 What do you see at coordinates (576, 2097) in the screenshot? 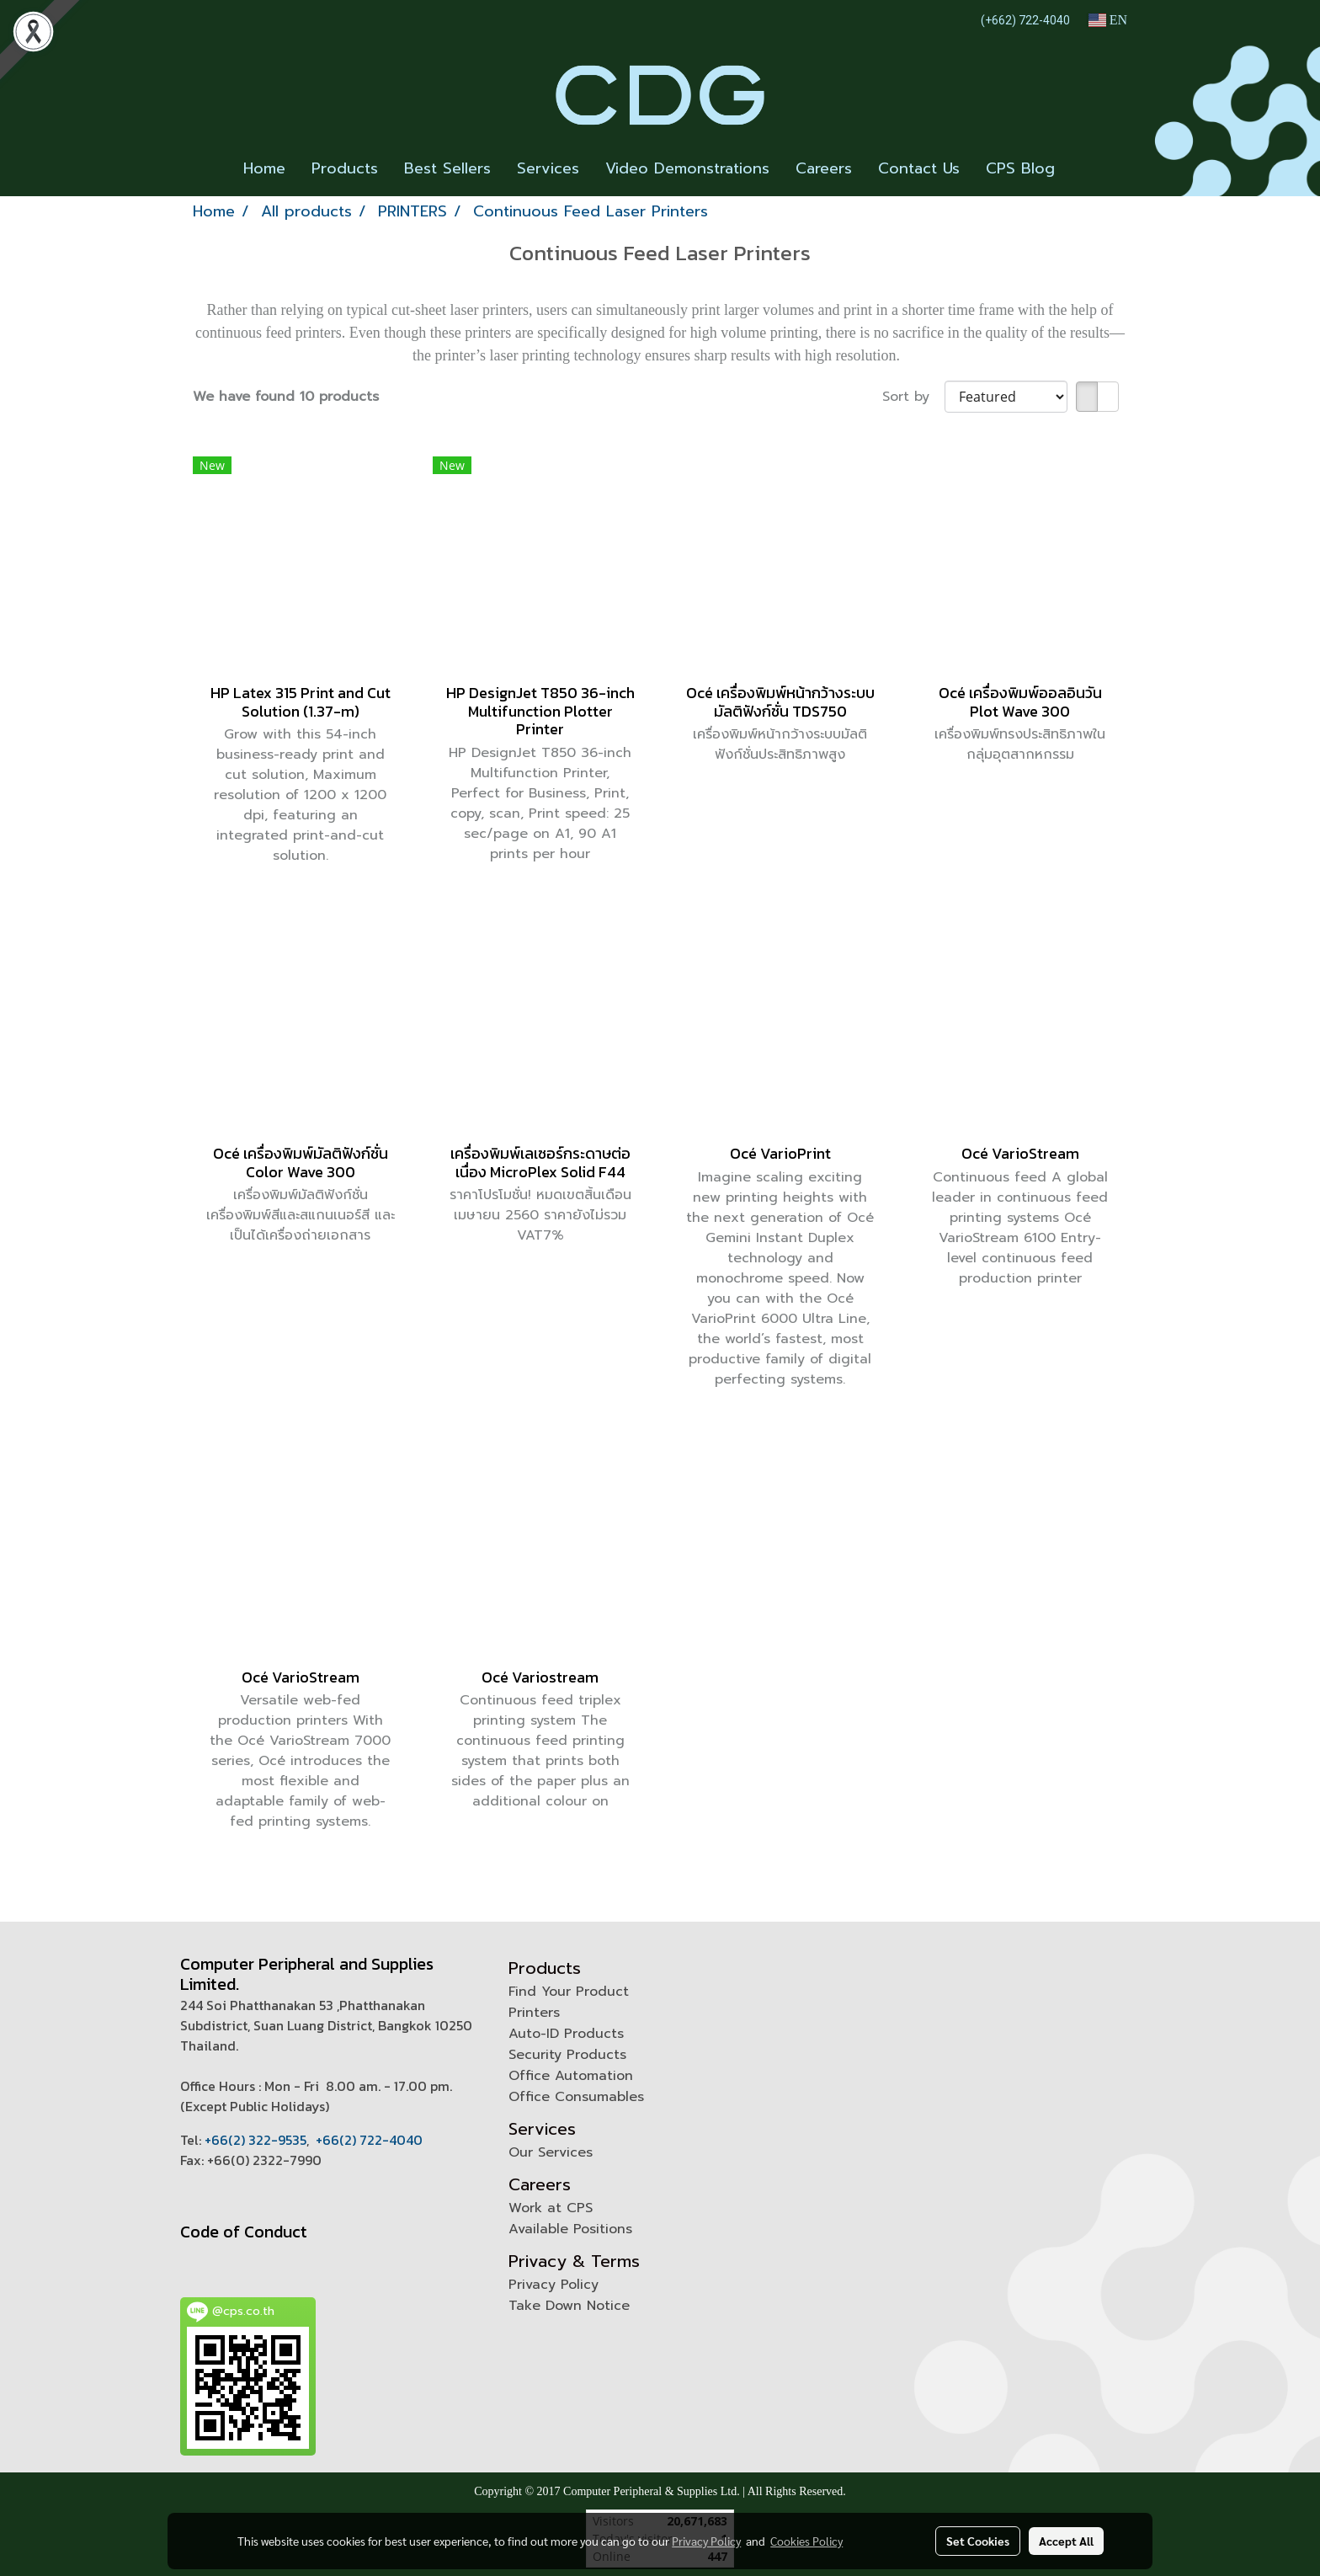
I see `Office Consumables` at bounding box center [576, 2097].